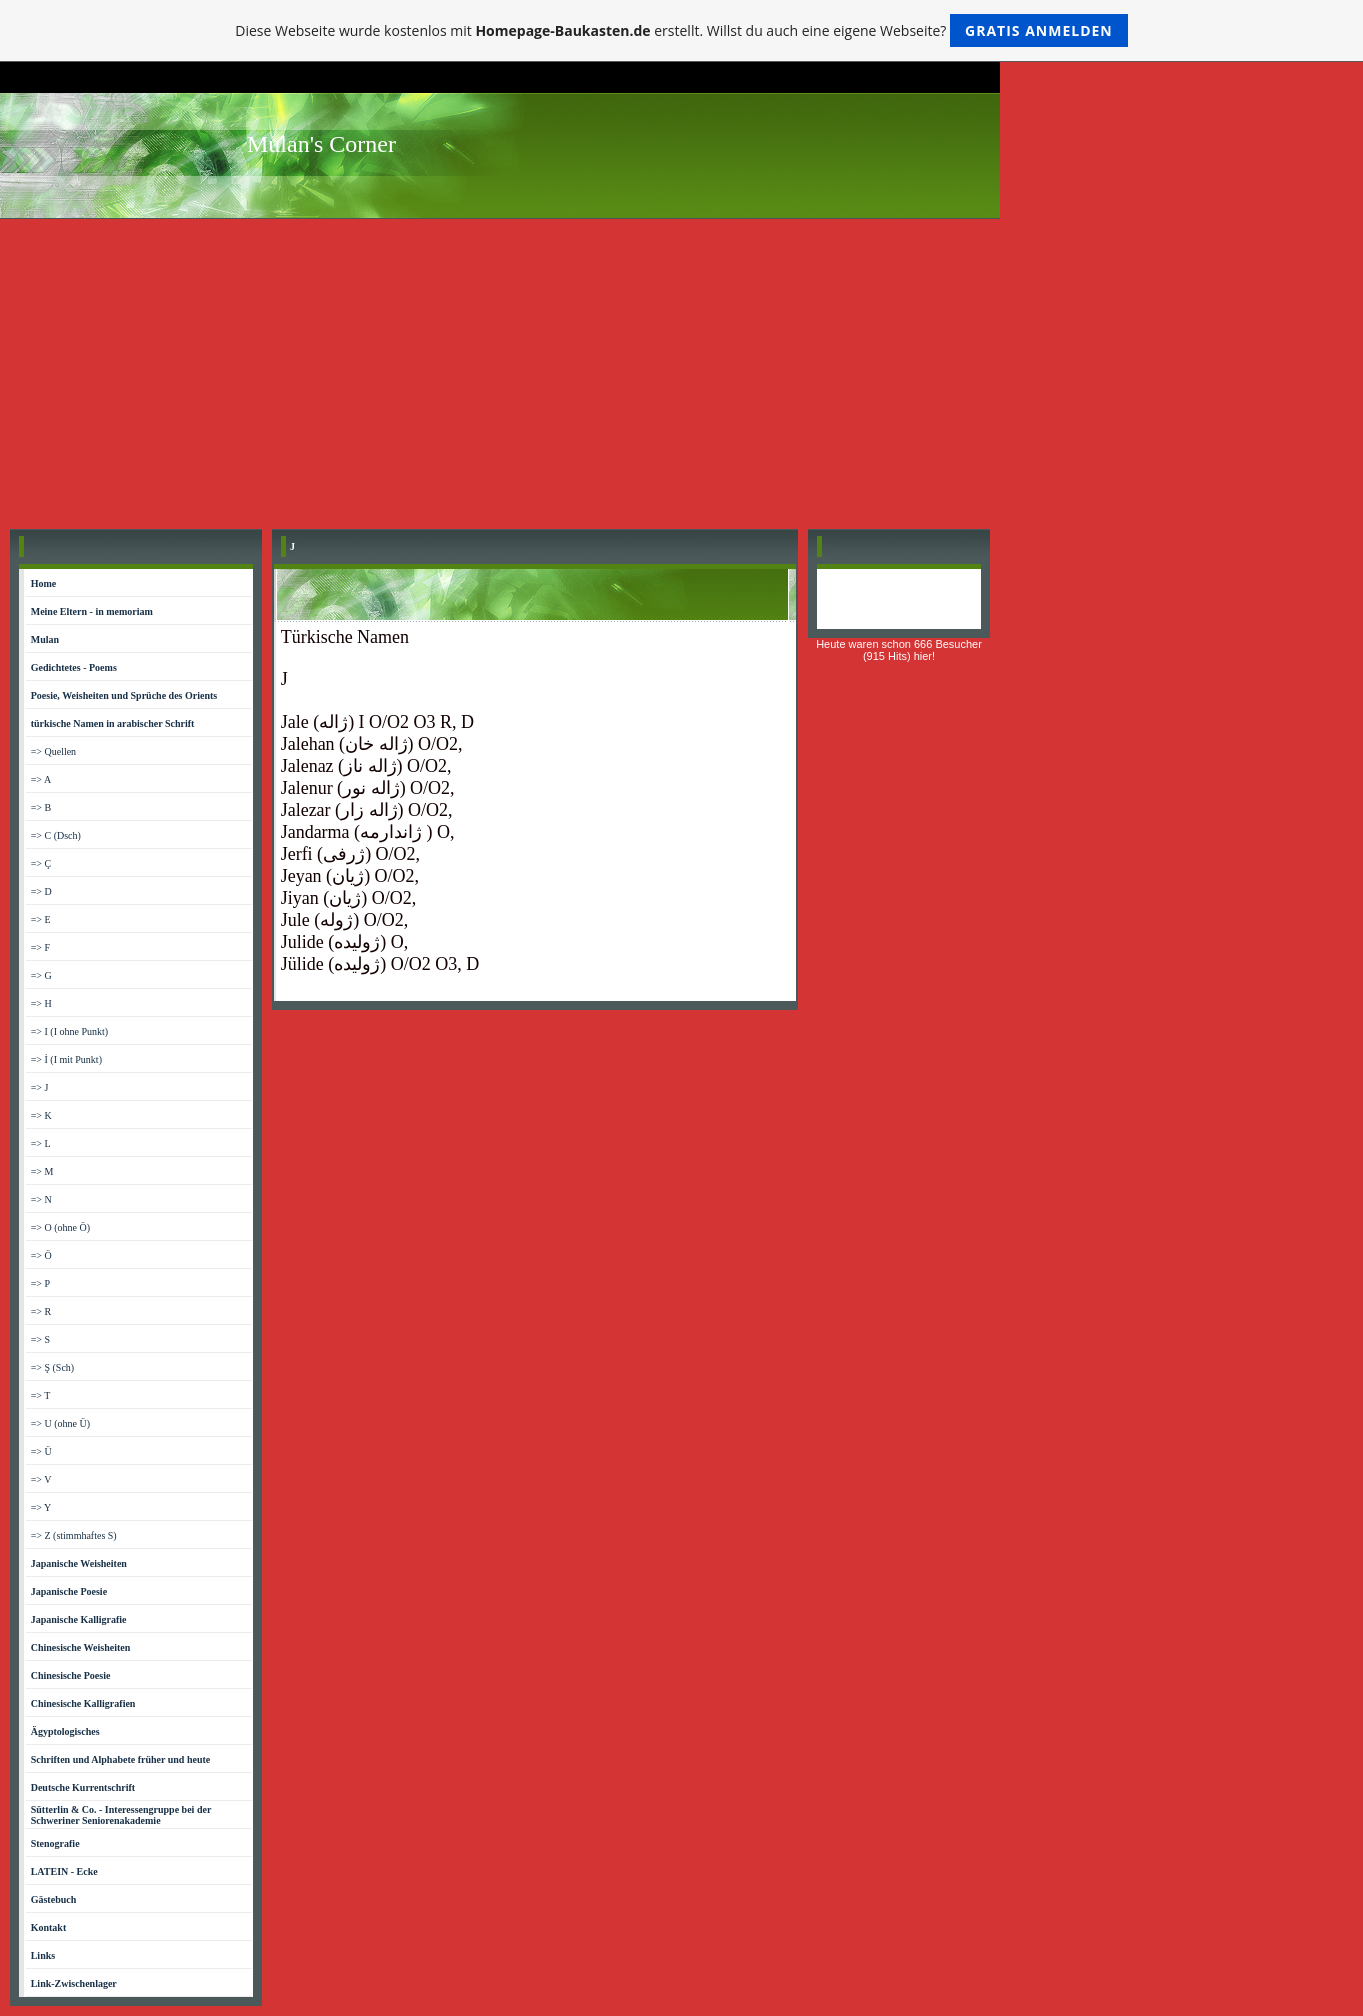  What do you see at coordinates (40, 1339) in the screenshot?
I see `=> S` at bounding box center [40, 1339].